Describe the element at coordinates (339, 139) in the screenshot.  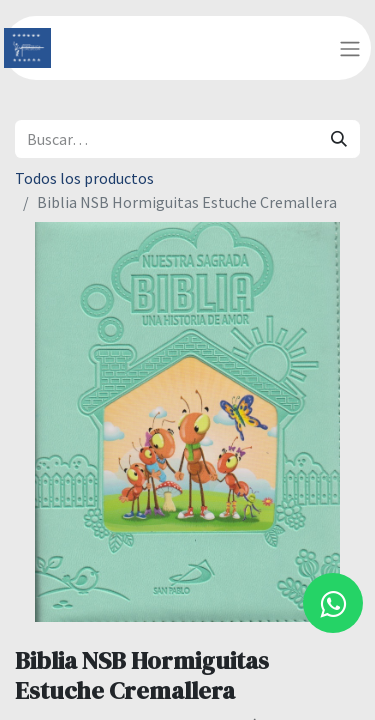
I see `[Búsqueda]` at that location.